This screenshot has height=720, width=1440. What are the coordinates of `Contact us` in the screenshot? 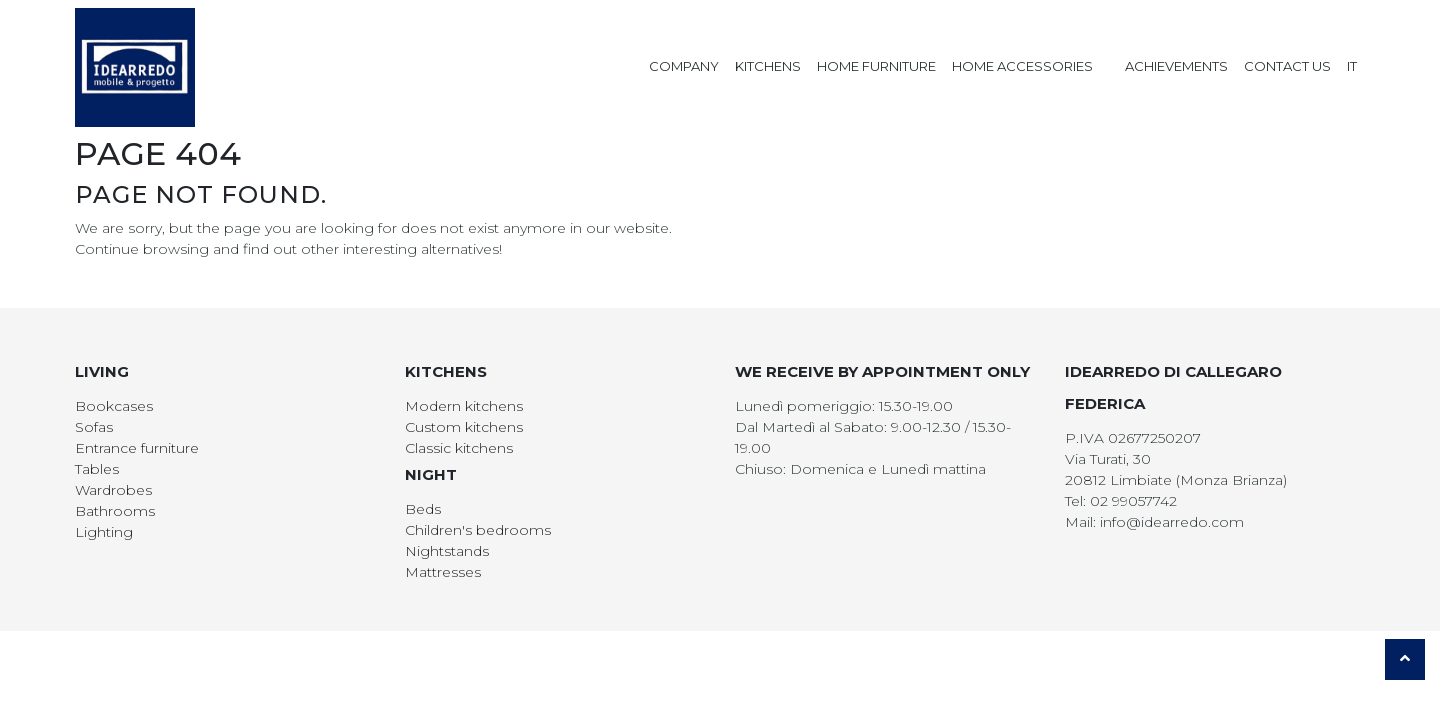 It's located at (1287, 66).